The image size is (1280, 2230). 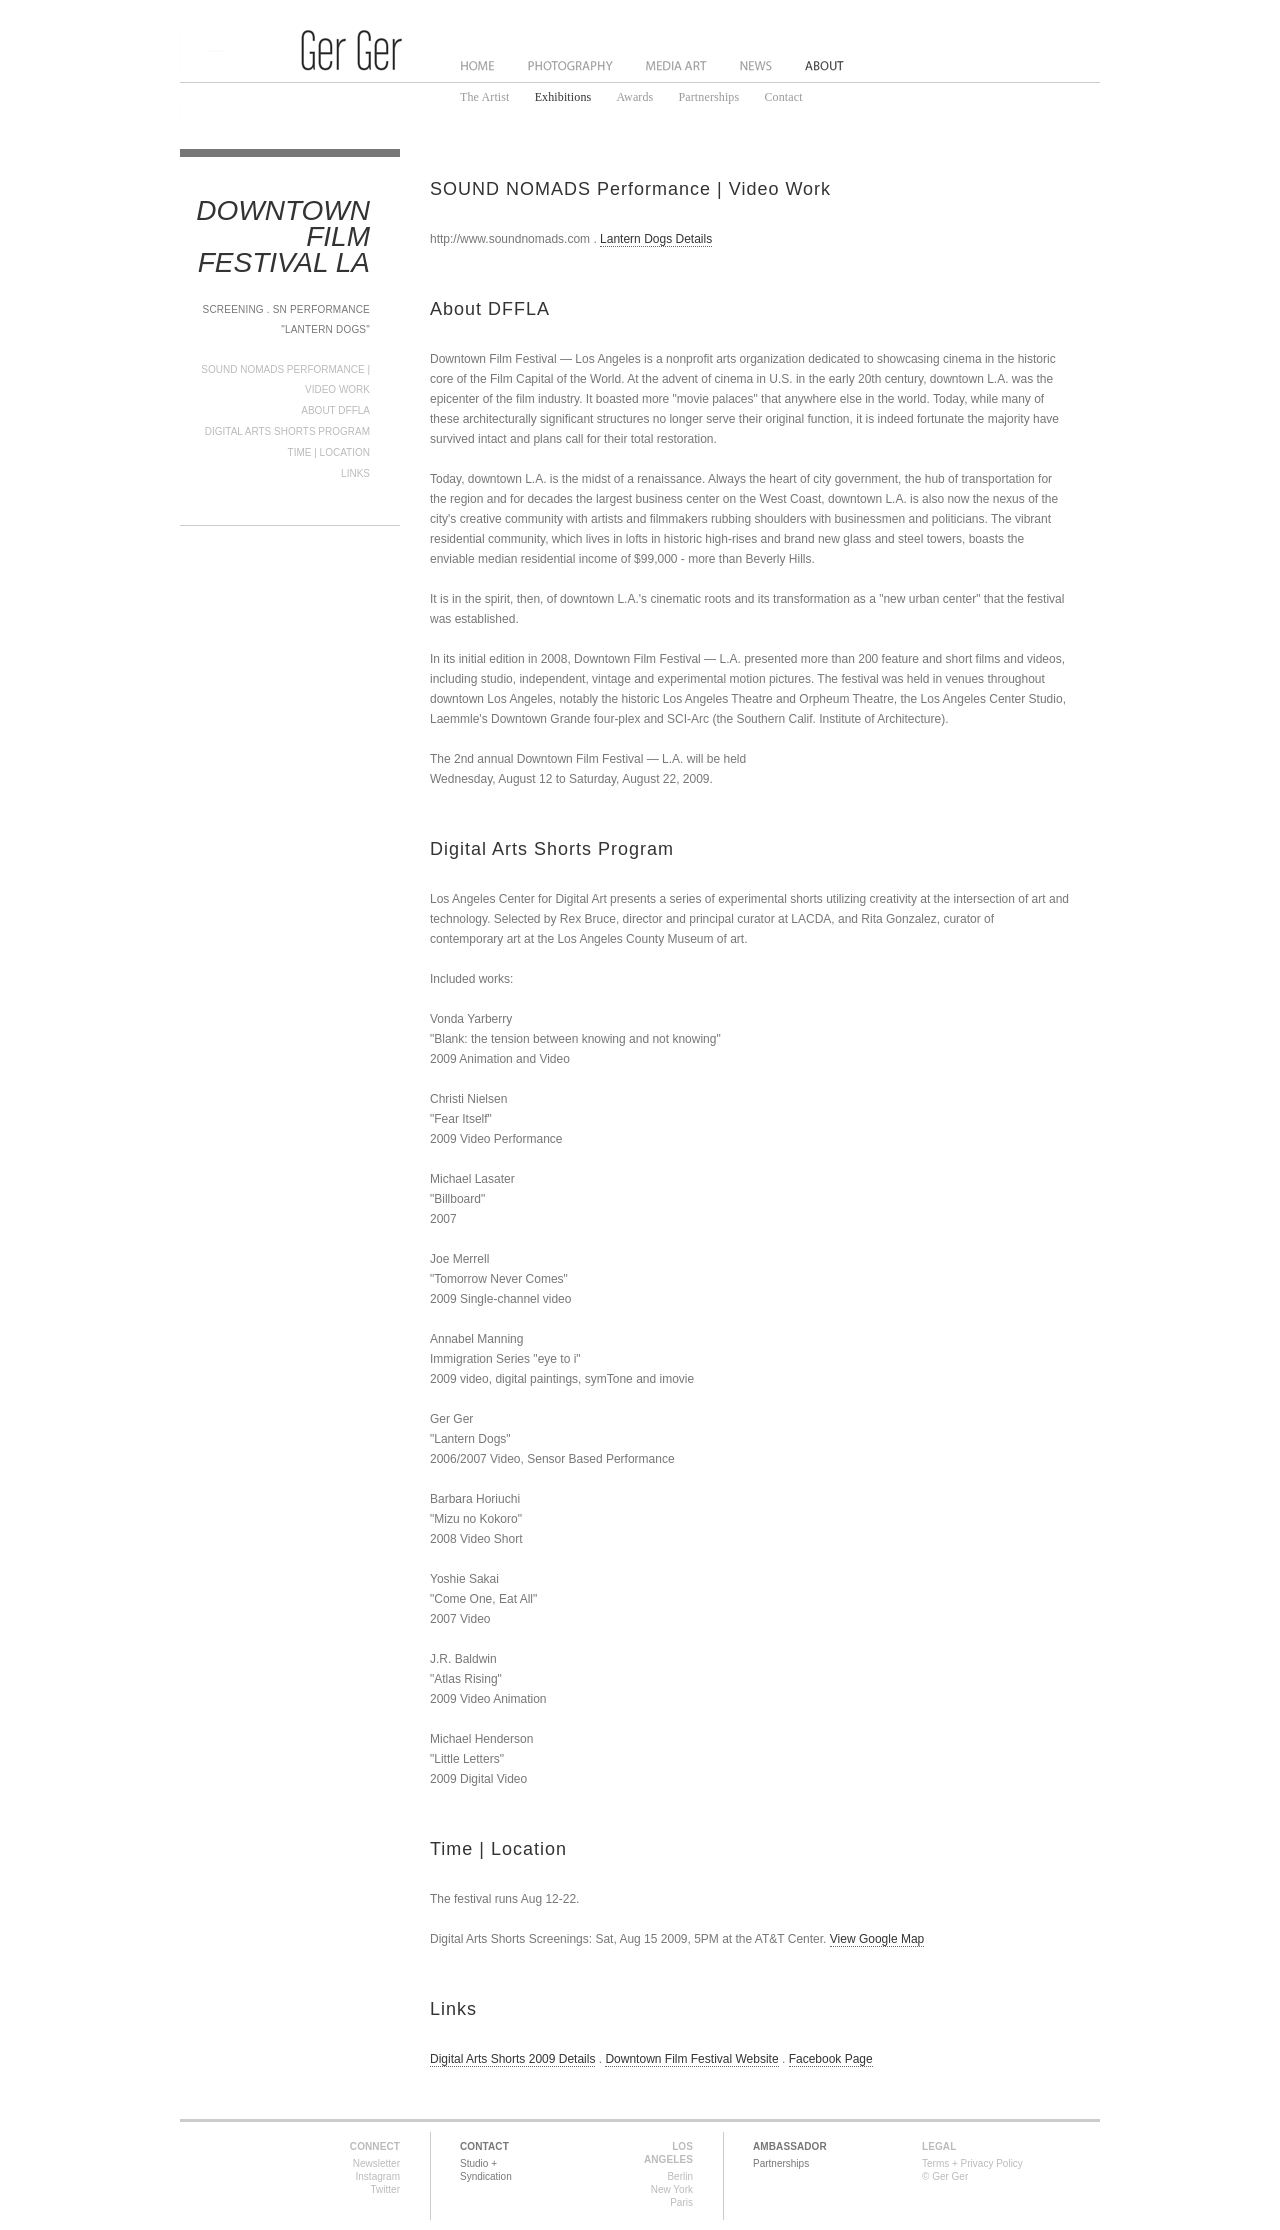 I want to click on Twitter, so click(x=385, y=2189).